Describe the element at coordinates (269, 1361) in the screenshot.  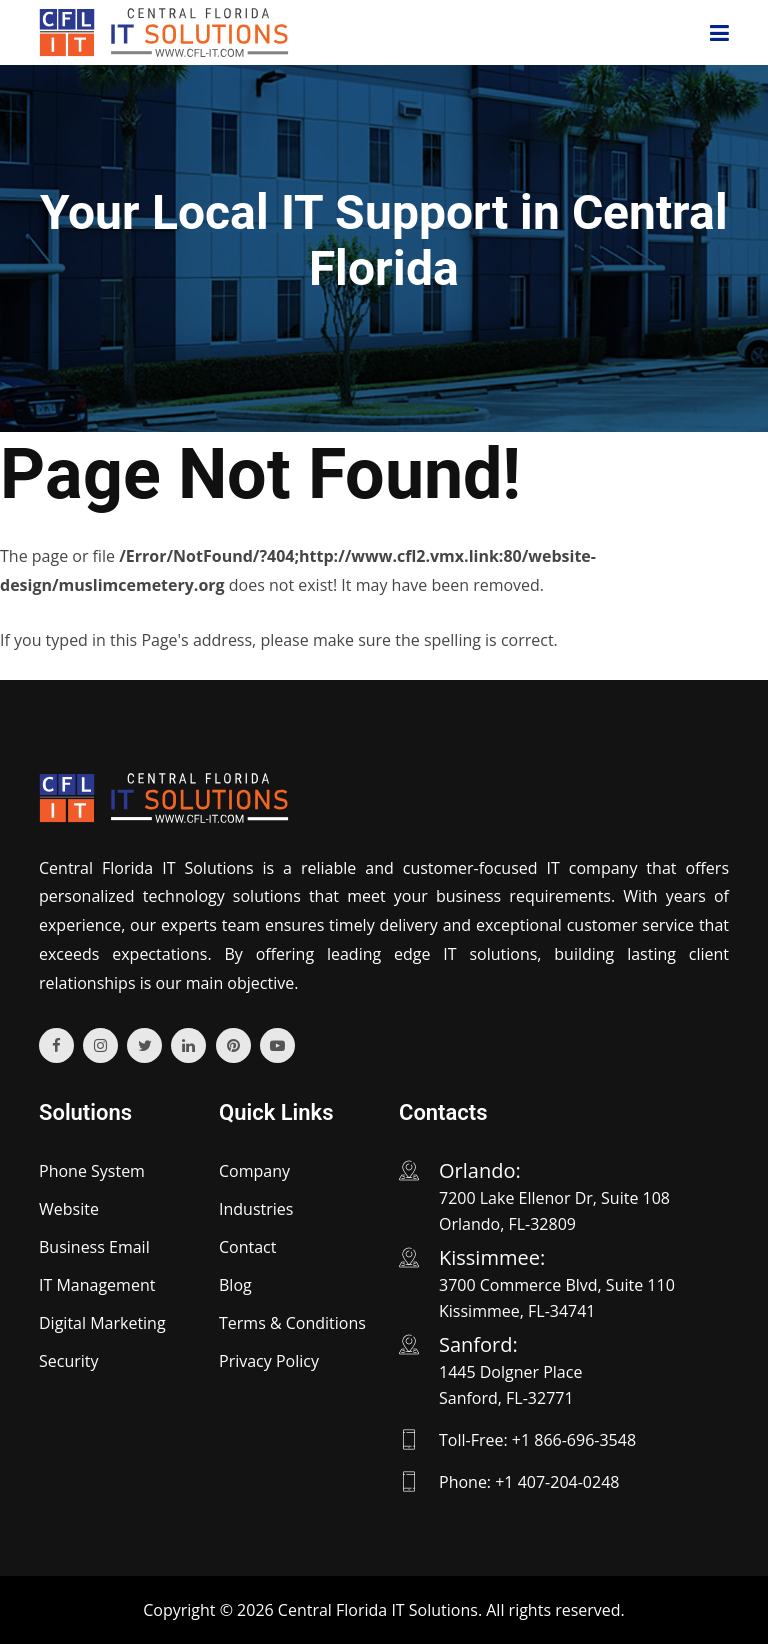
I see `Privacy Policy` at that location.